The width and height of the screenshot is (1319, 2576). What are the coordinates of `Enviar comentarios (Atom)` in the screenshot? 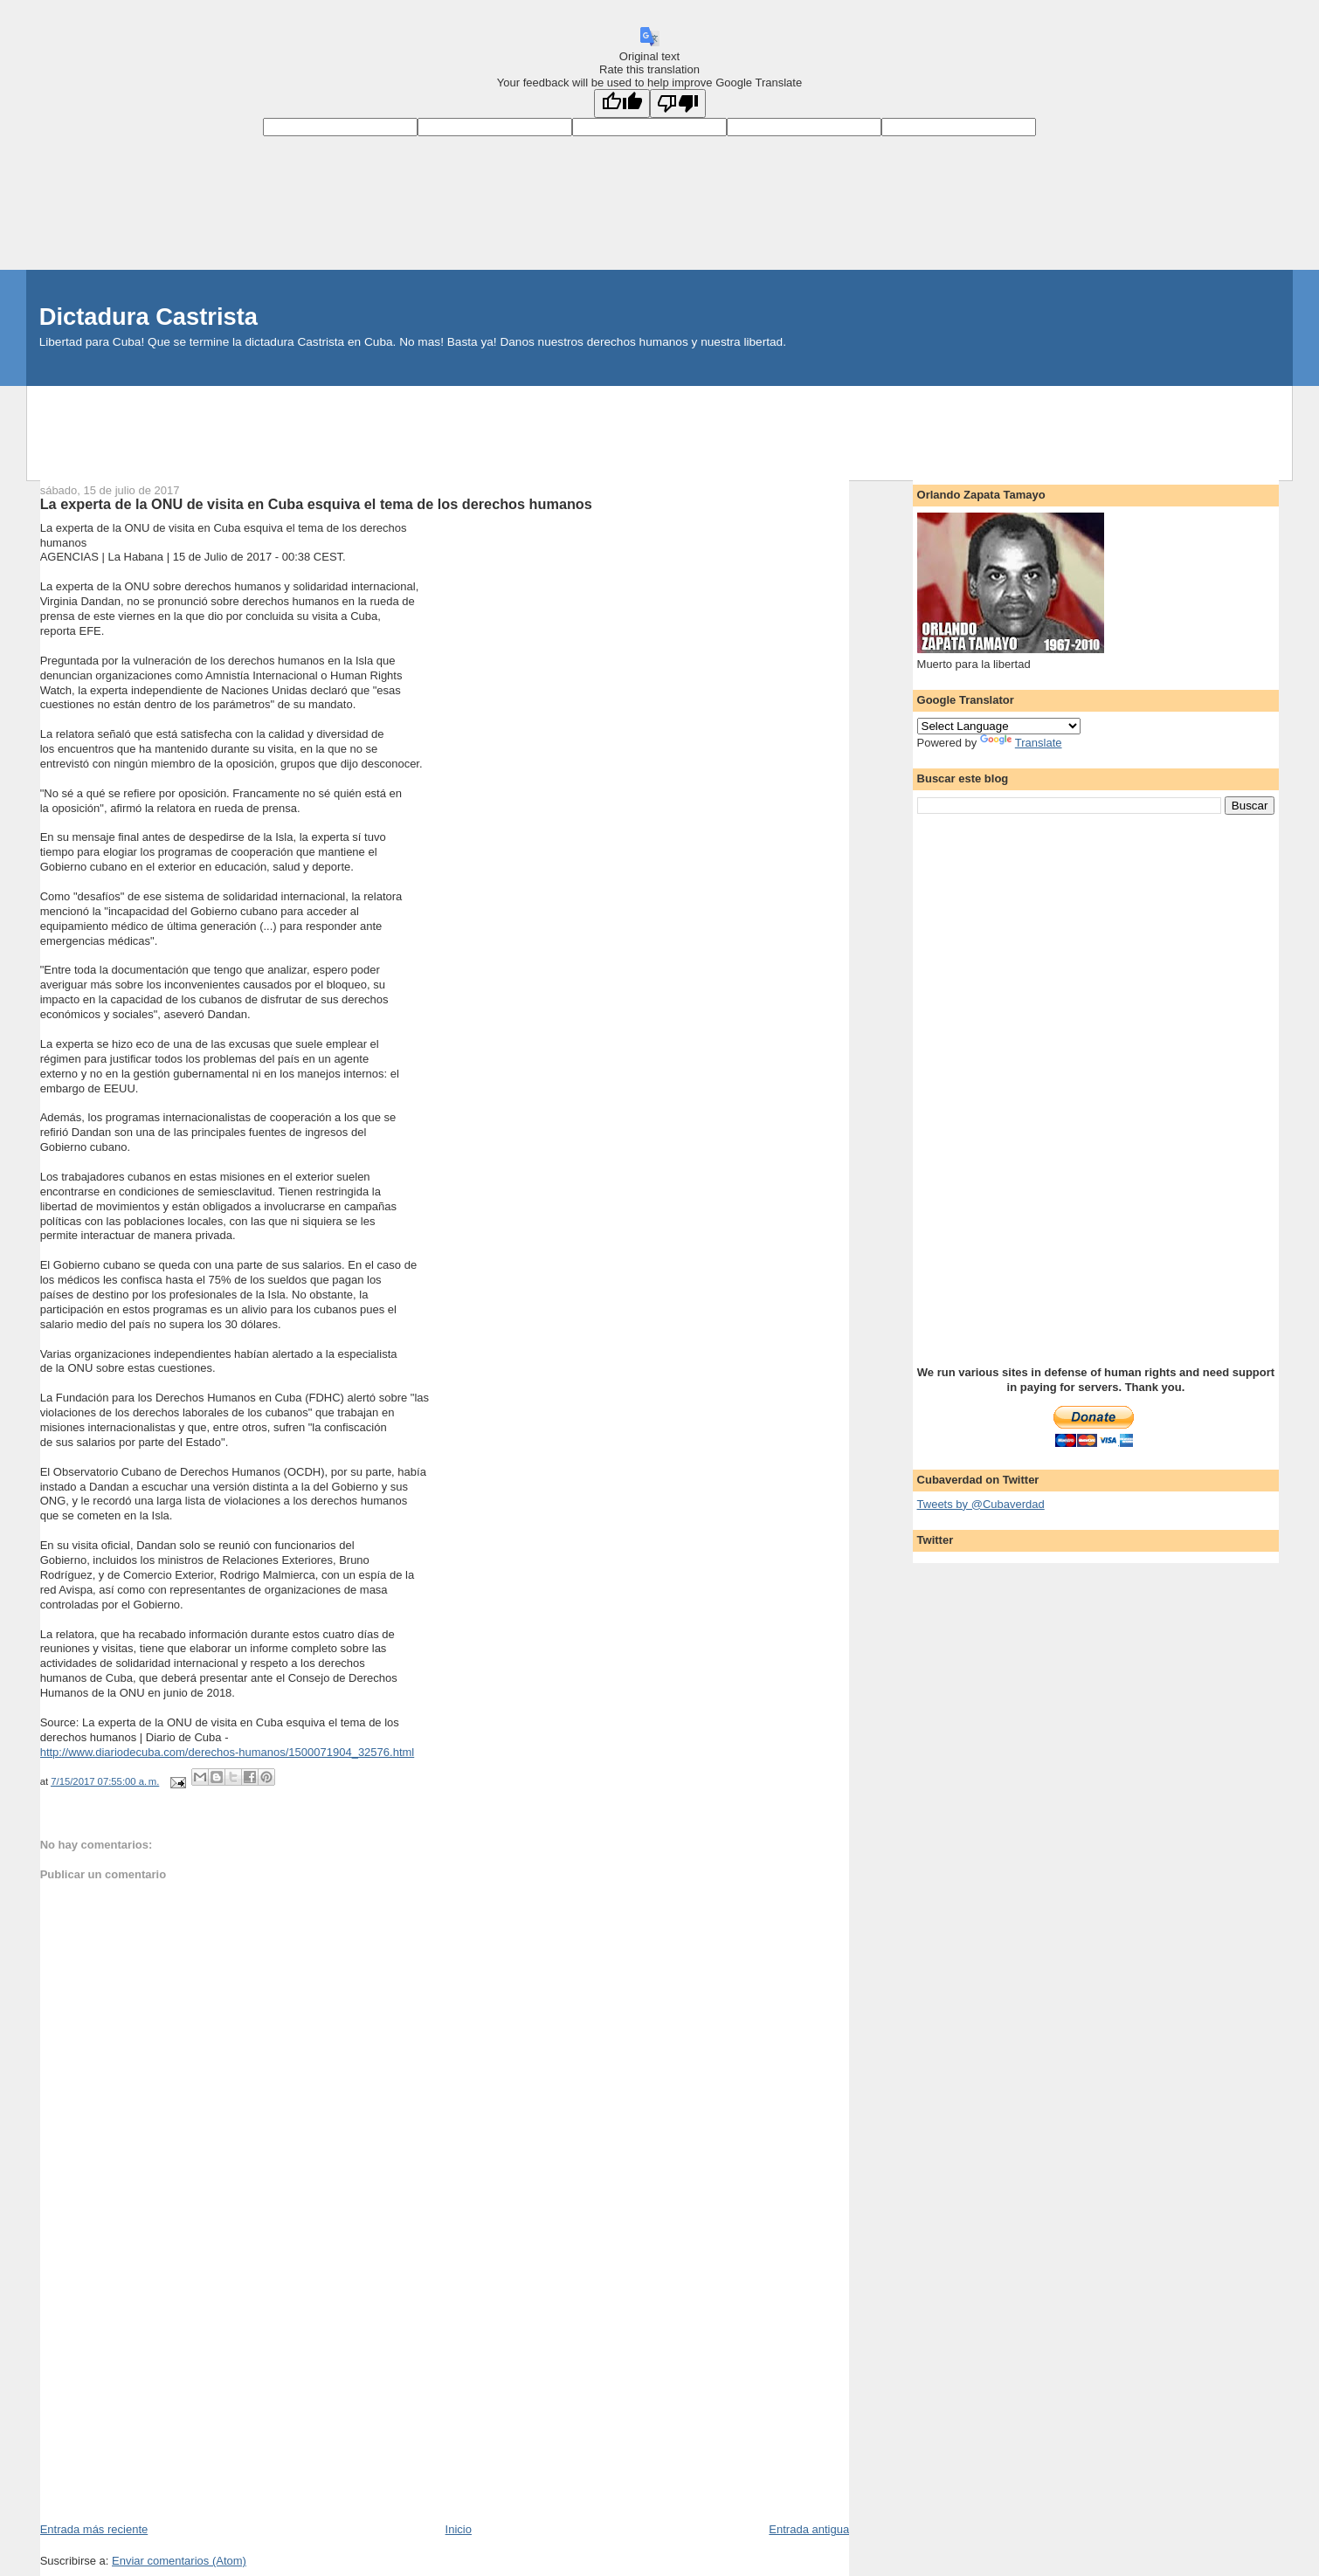 It's located at (179, 2560).